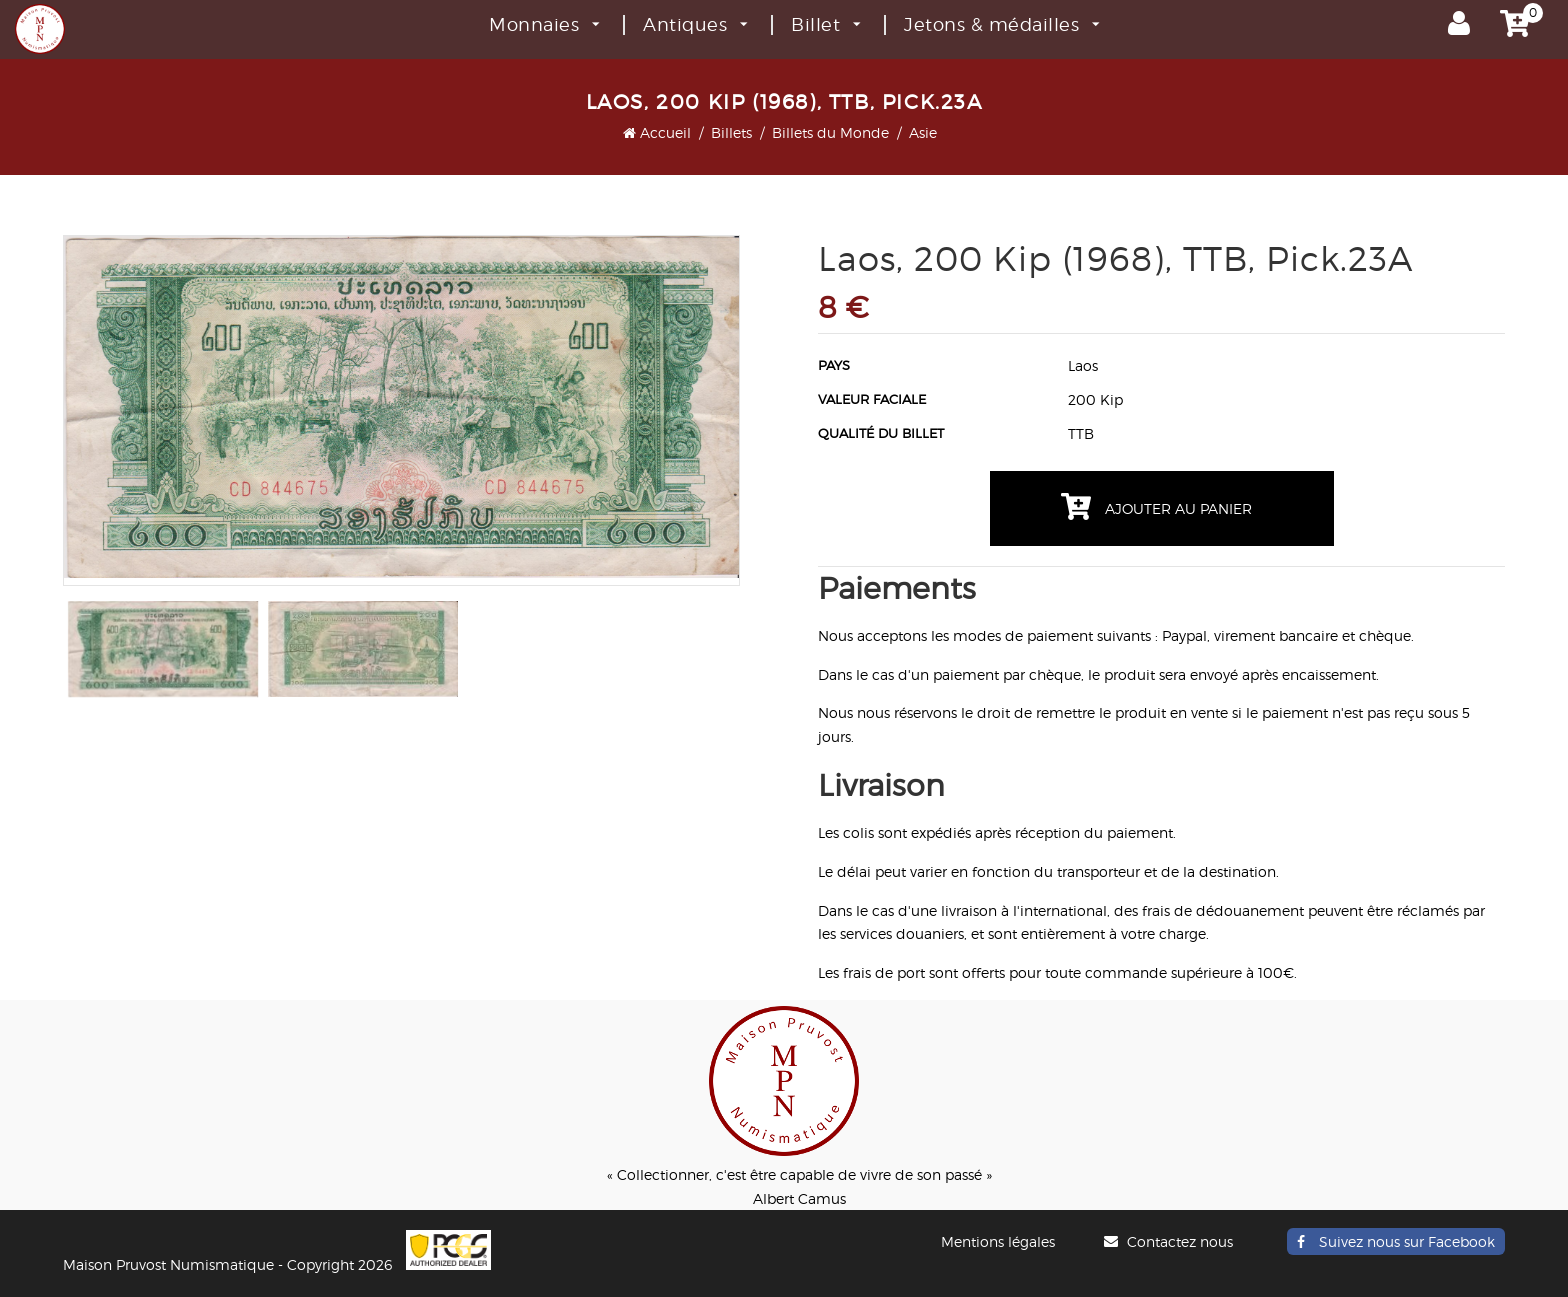 This screenshot has width=1568, height=1297. Describe the element at coordinates (544, 24) in the screenshot. I see `Monnaies` at that location.